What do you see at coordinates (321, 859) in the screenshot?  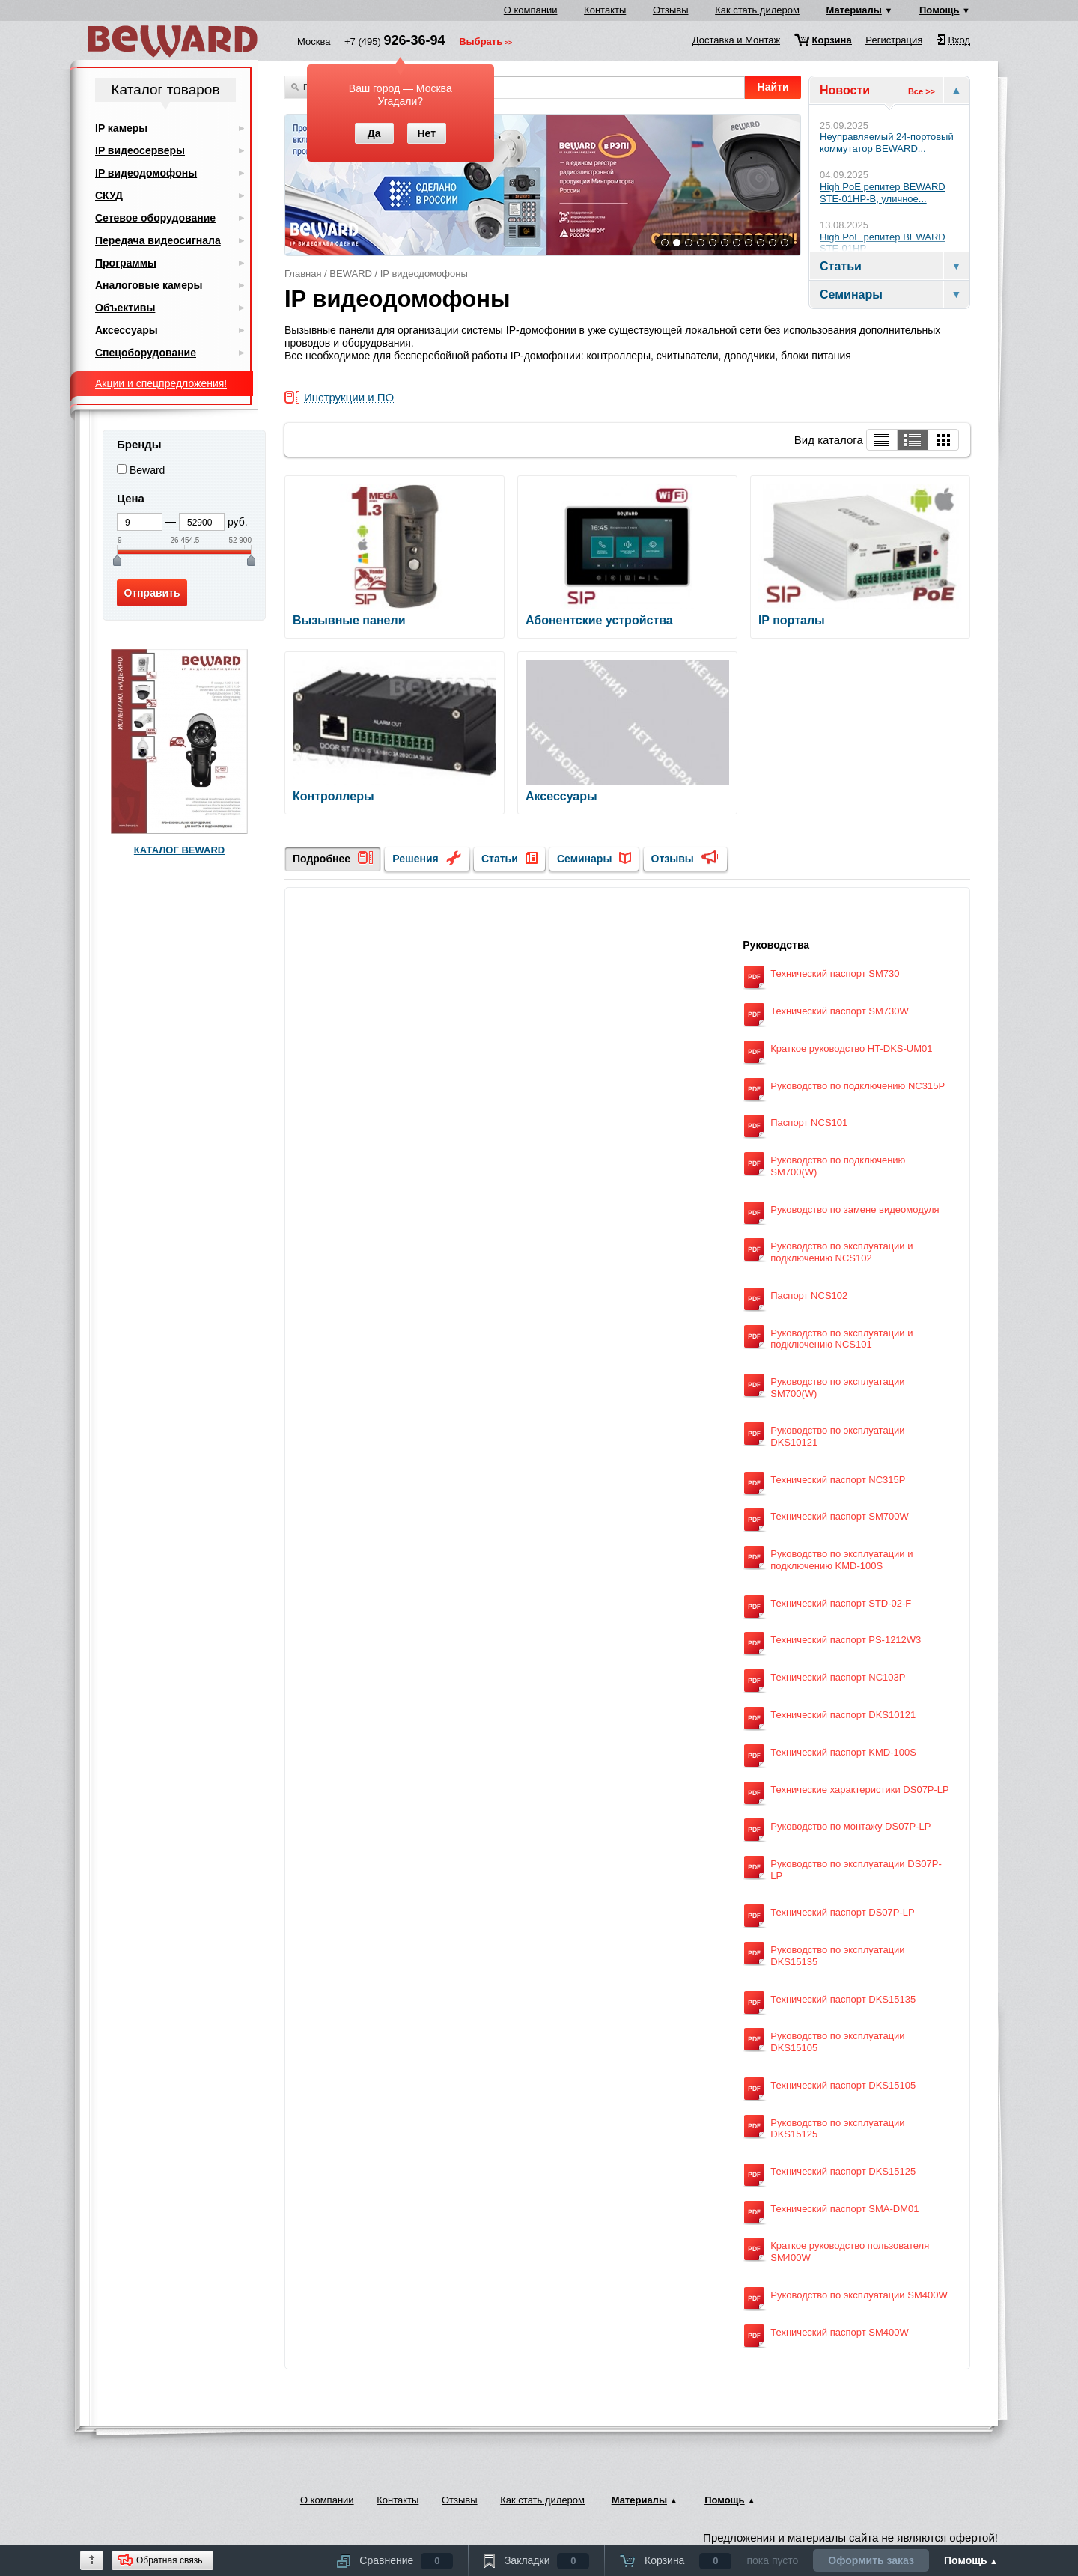 I see `Подробнее` at bounding box center [321, 859].